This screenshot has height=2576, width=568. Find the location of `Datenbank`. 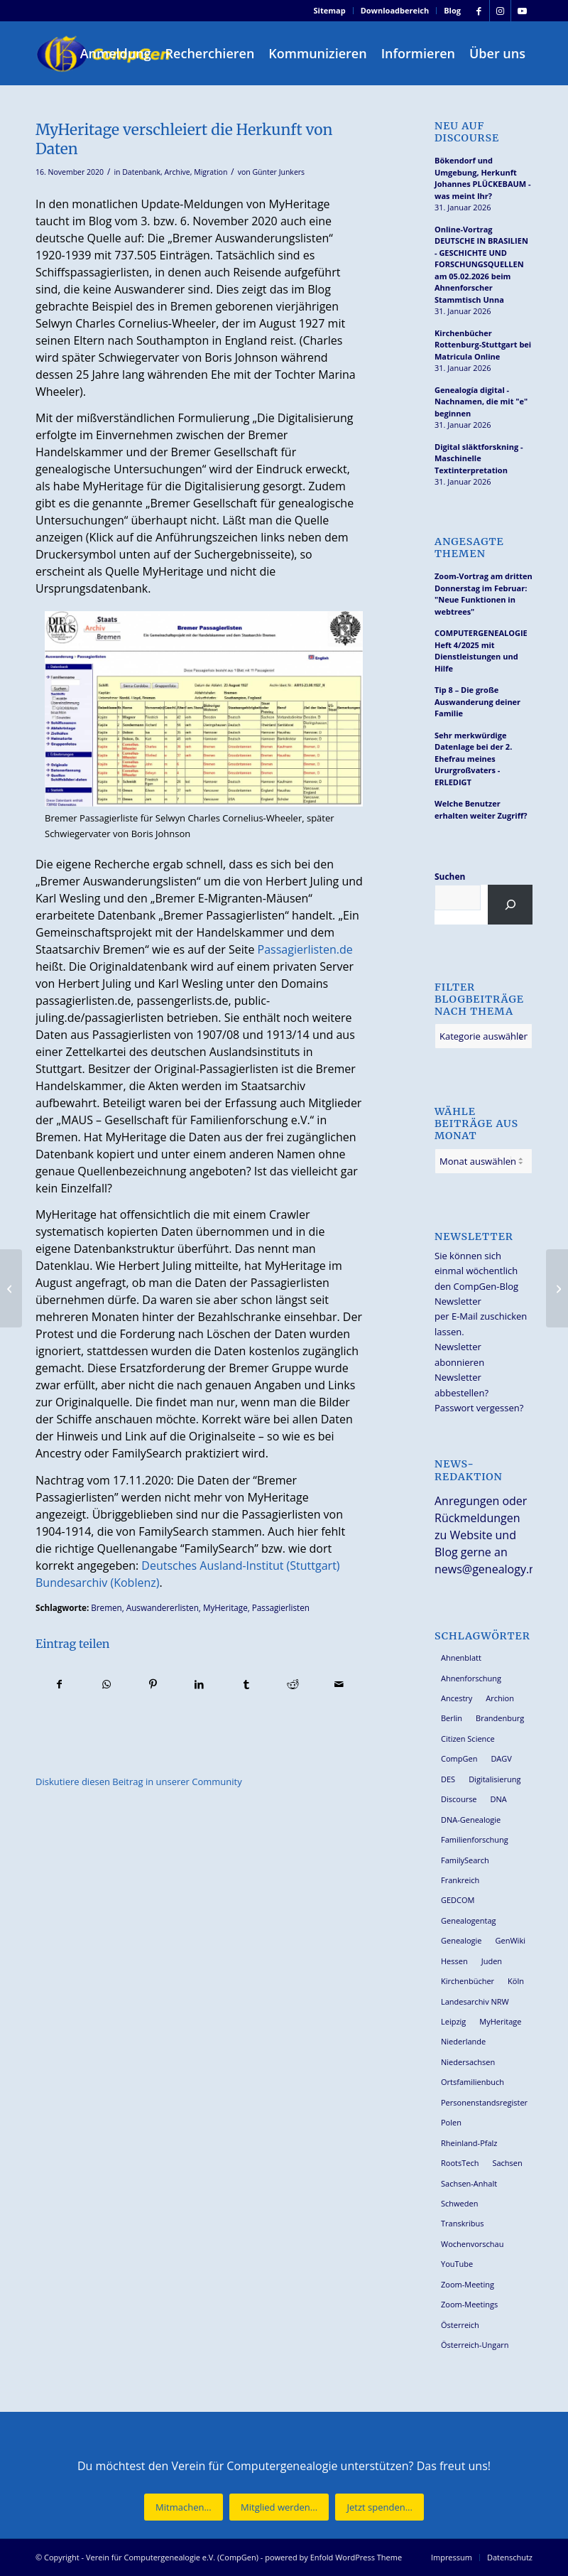

Datenbank is located at coordinates (141, 172).